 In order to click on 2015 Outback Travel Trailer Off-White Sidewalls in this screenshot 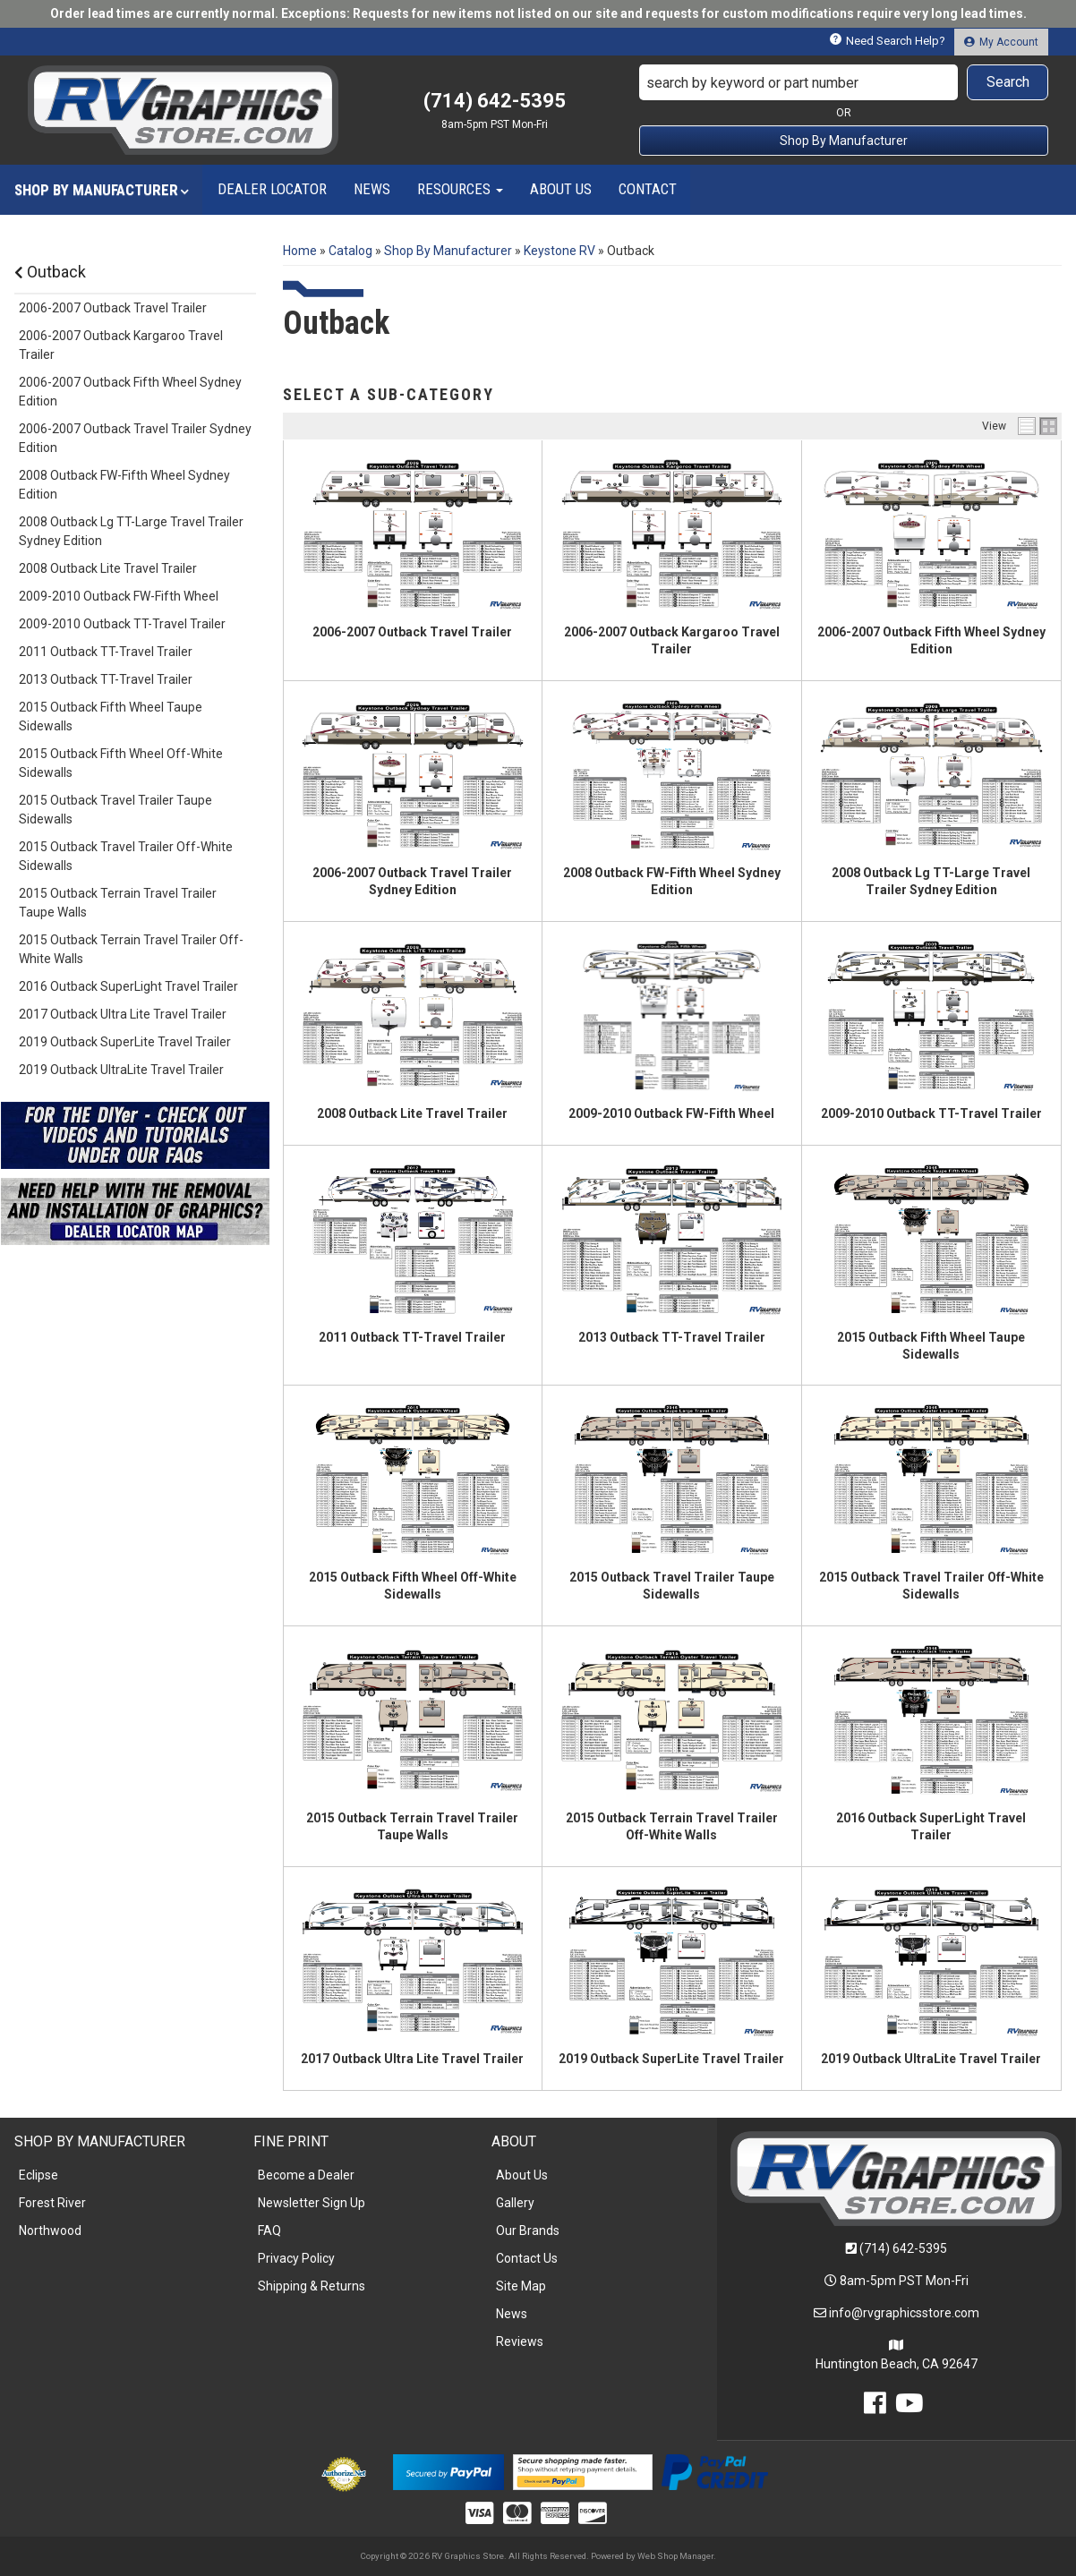, I will do `click(126, 856)`.